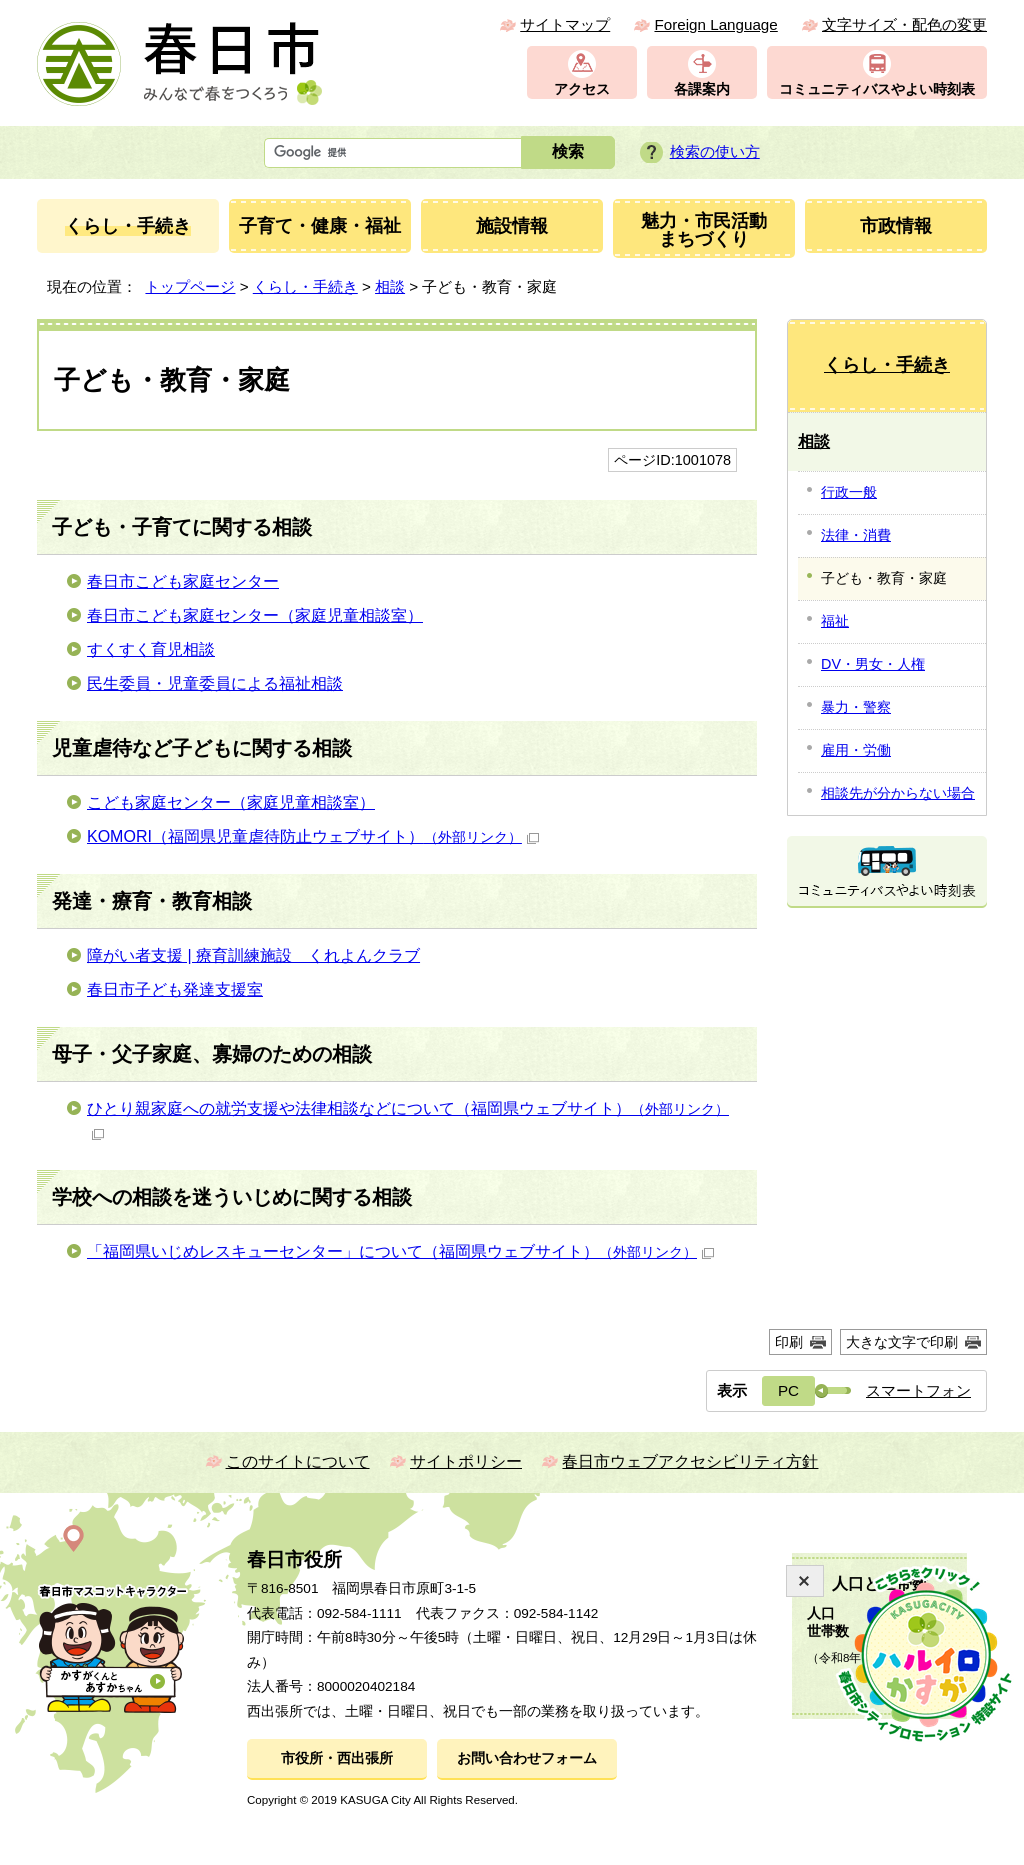 The height and width of the screenshot is (1865, 1024). I want to click on 検索の使い方, so click(715, 151).